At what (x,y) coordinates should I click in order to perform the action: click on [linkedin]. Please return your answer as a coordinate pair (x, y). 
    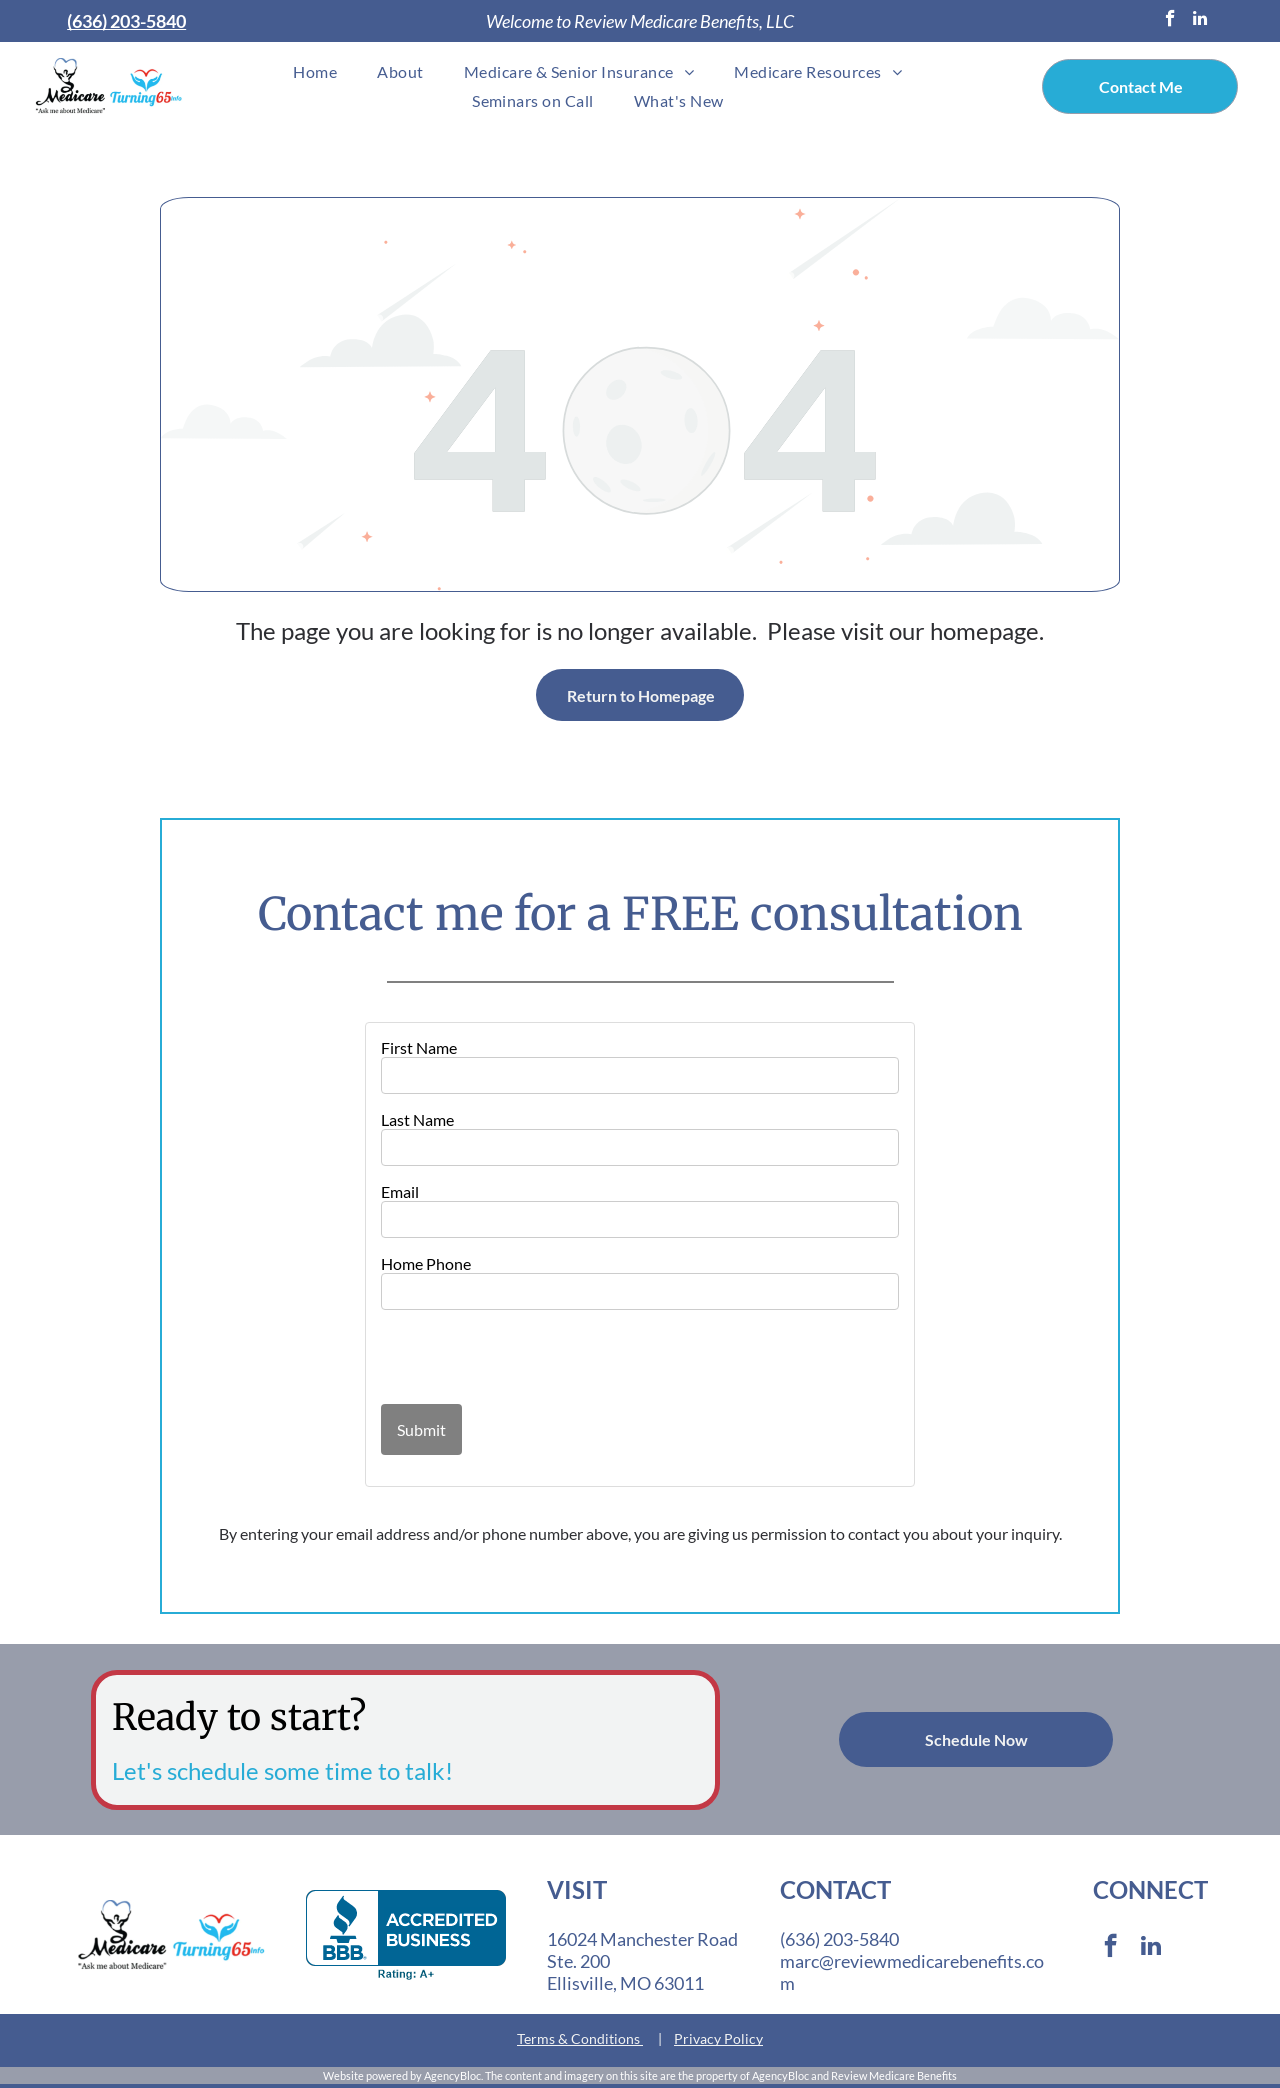
    Looking at the image, I should click on (1200, 21).